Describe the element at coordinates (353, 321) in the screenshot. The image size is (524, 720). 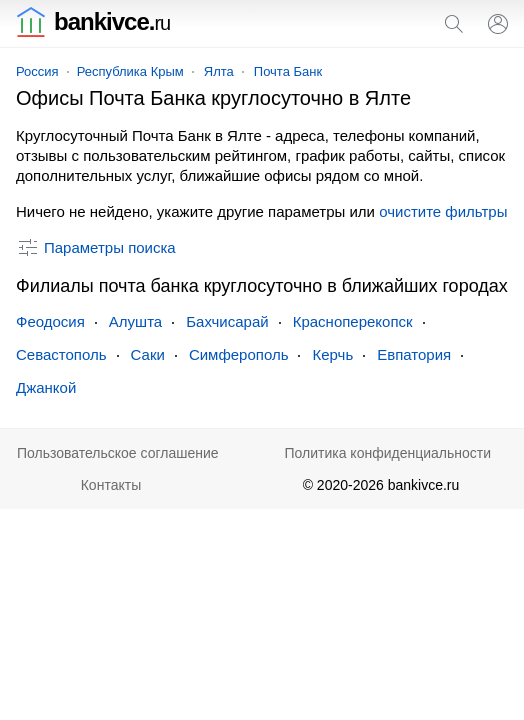
I see `Красноперекопск` at that location.